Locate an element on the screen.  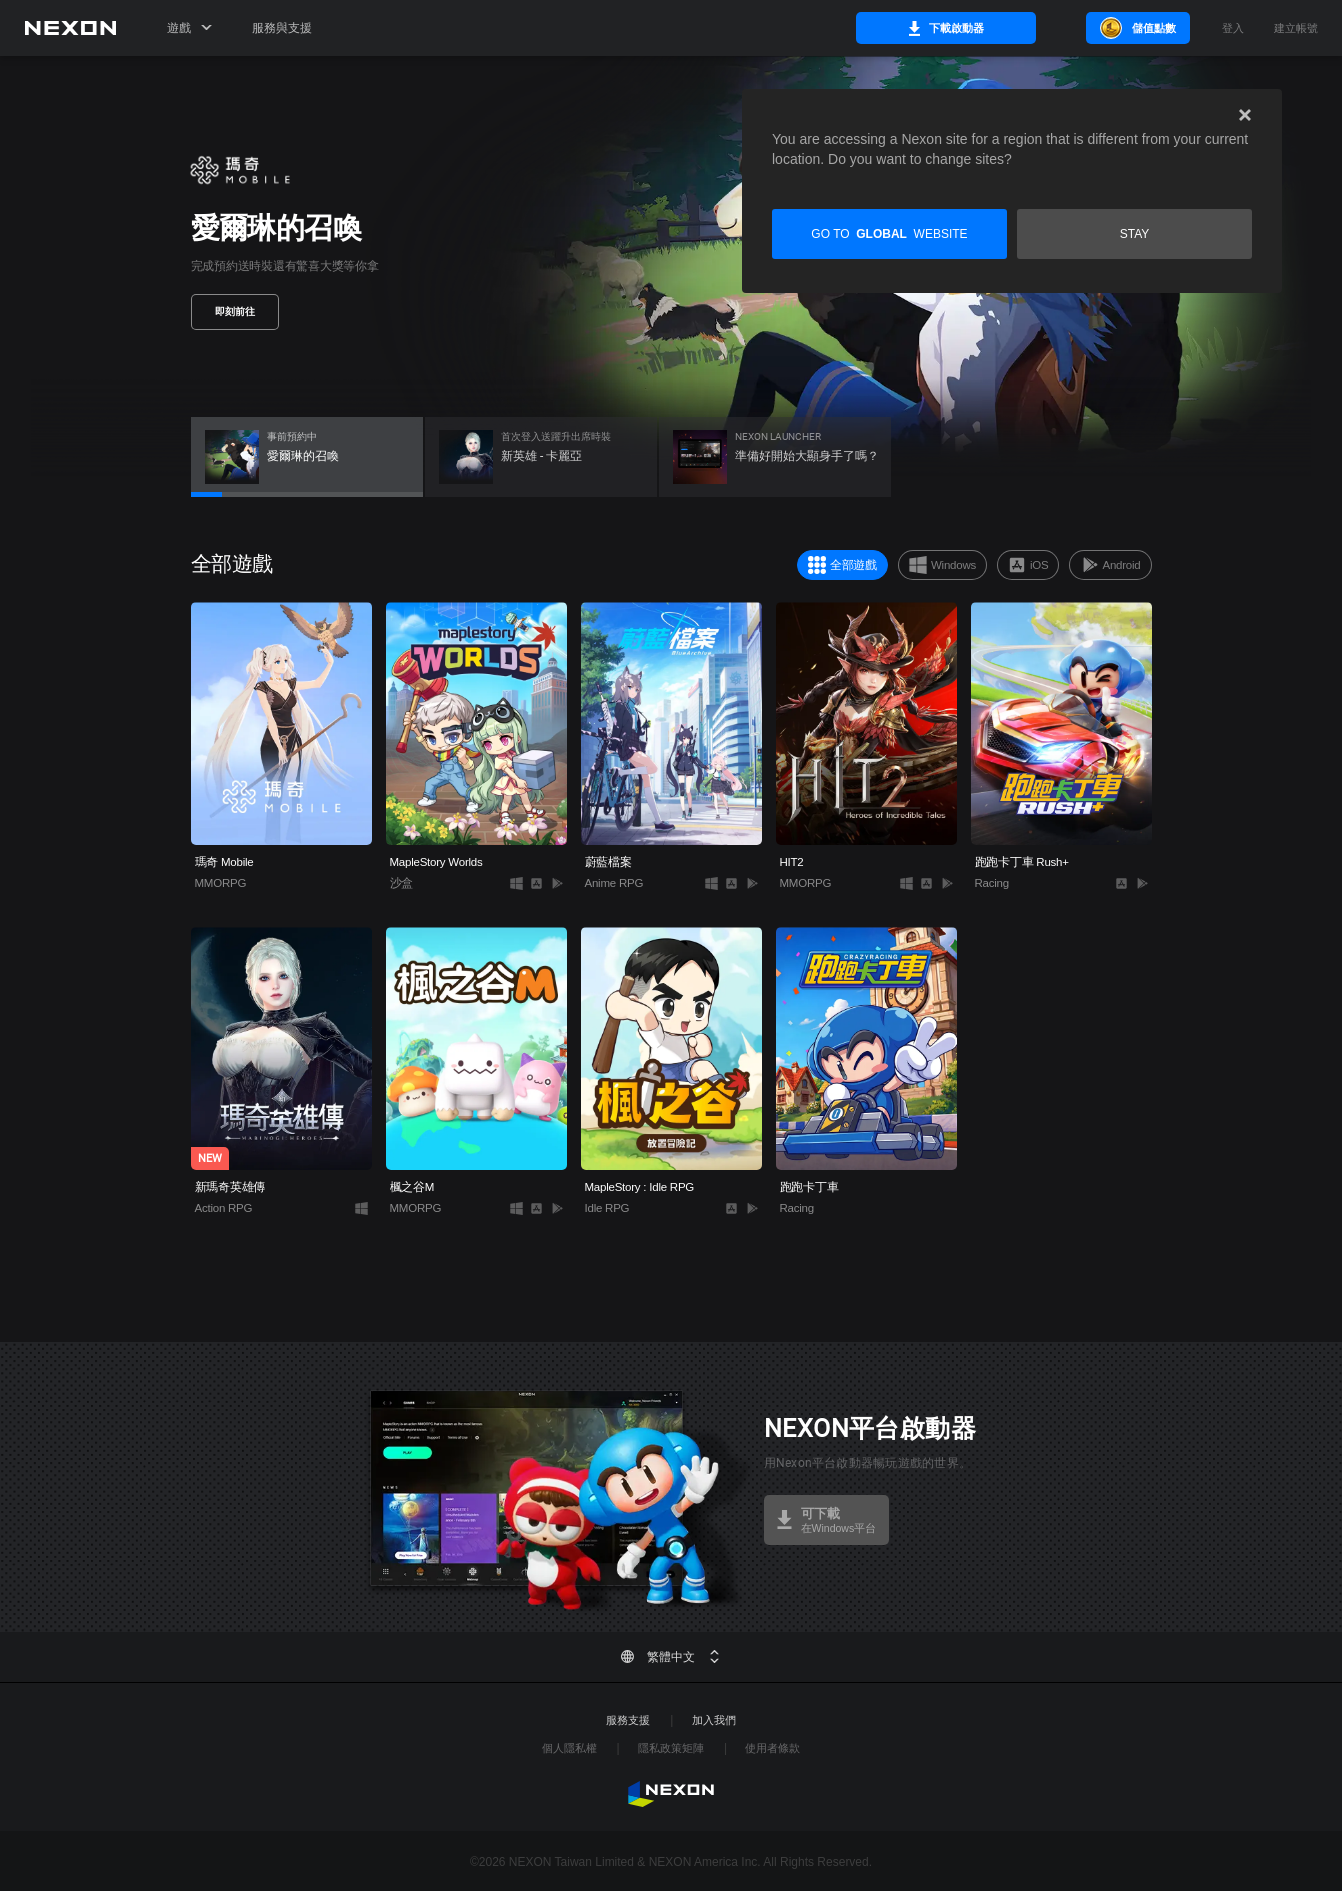
儲值點數 is located at coordinates (1136, 28).